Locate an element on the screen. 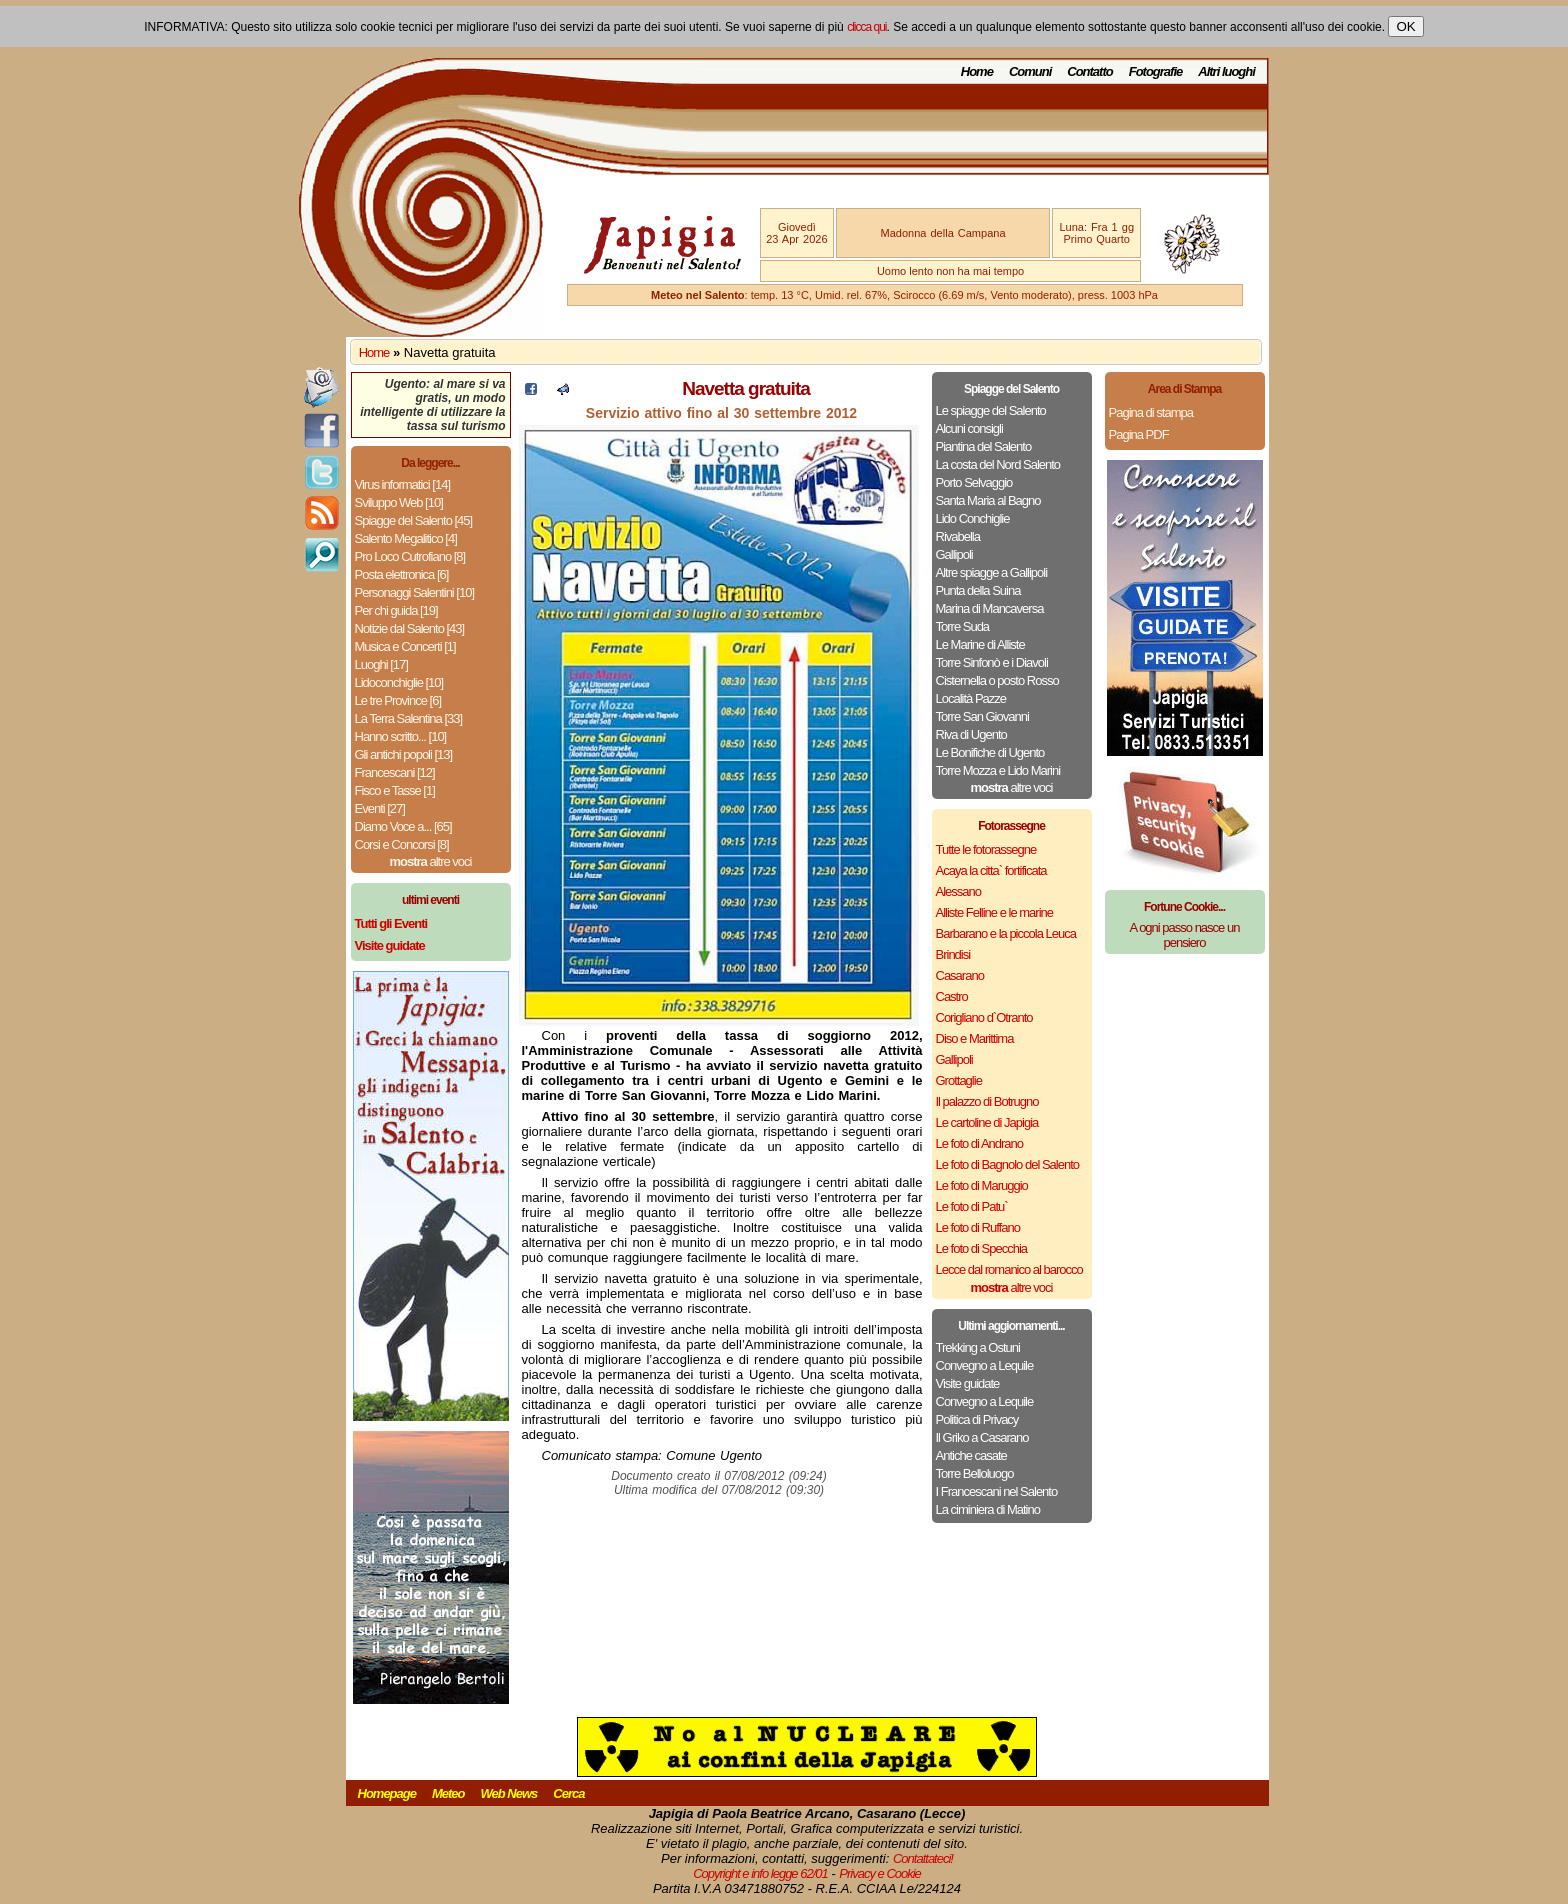 This screenshot has height=1904, width=1568. Musica e Concerti [1] is located at coordinates (405, 646).